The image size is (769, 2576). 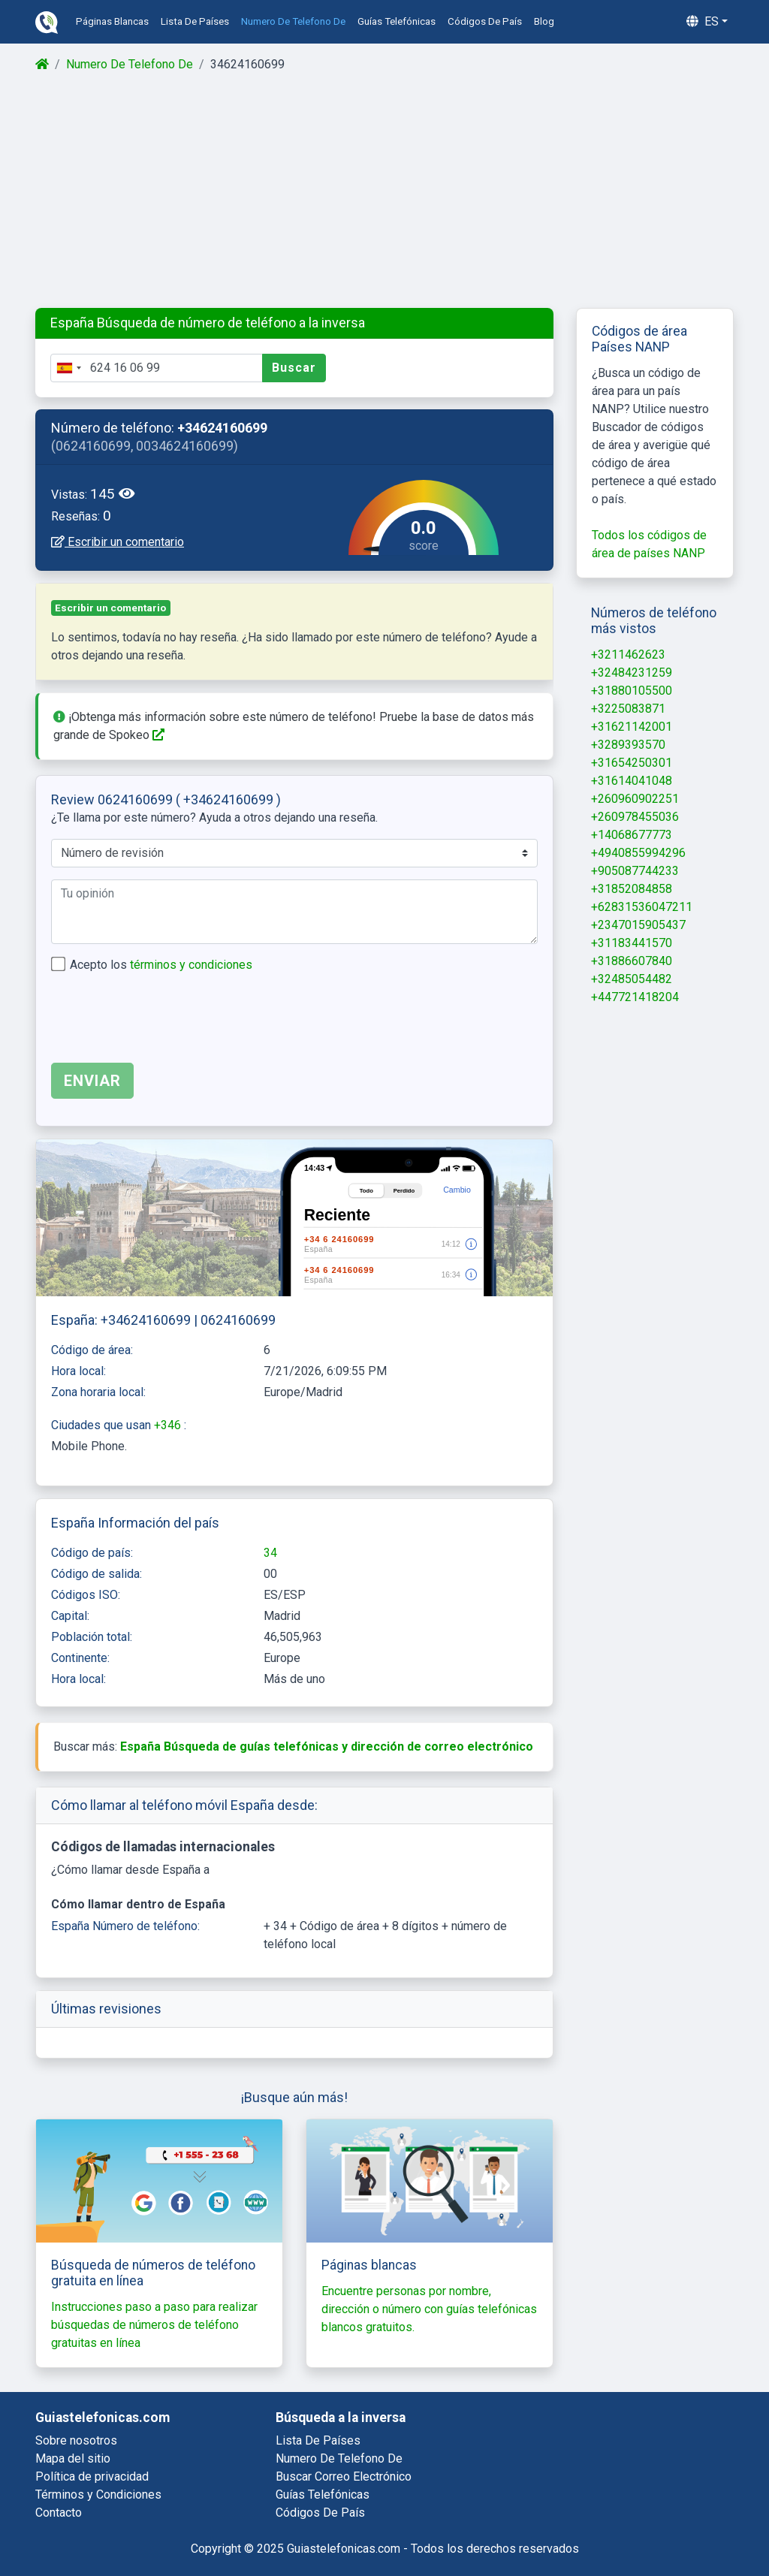 I want to click on +14068677773, so click(x=631, y=835).